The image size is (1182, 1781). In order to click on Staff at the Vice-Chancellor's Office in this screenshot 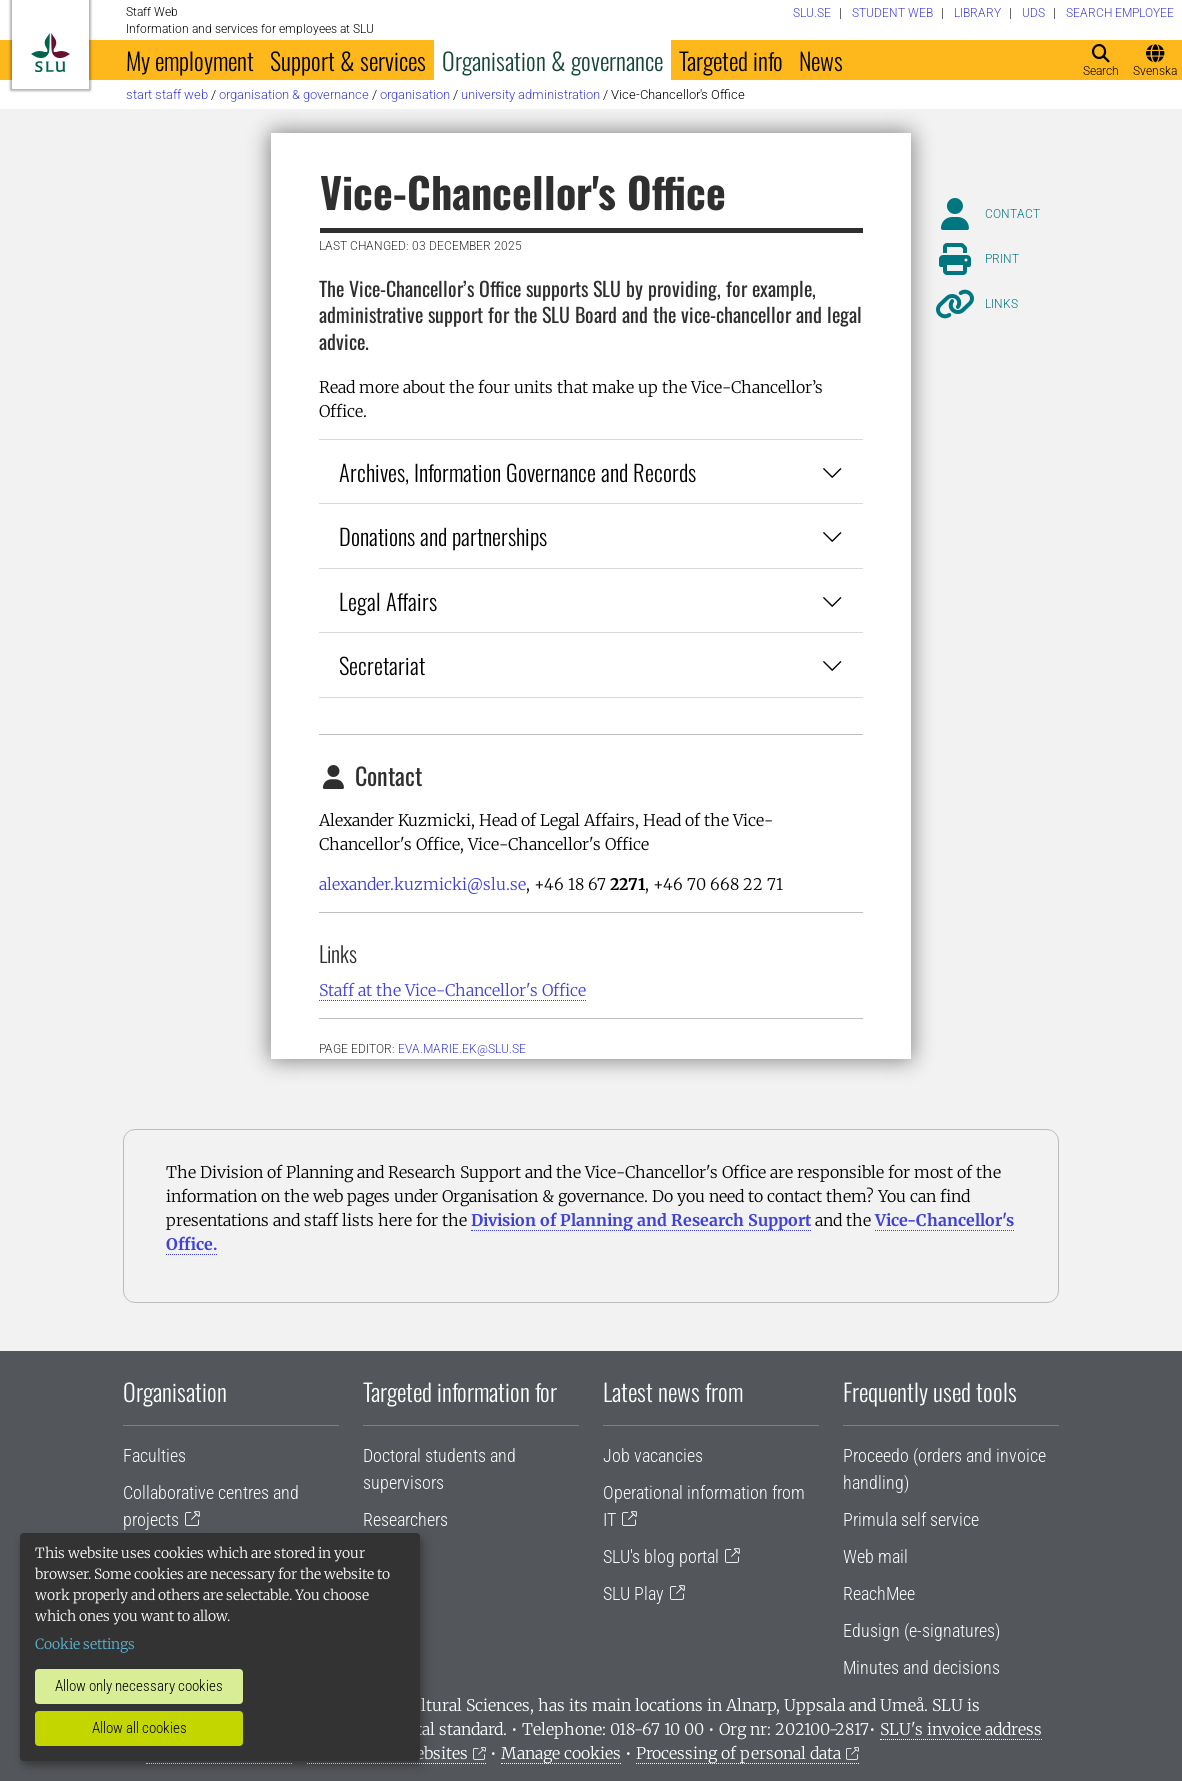, I will do `click(452, 990)`.